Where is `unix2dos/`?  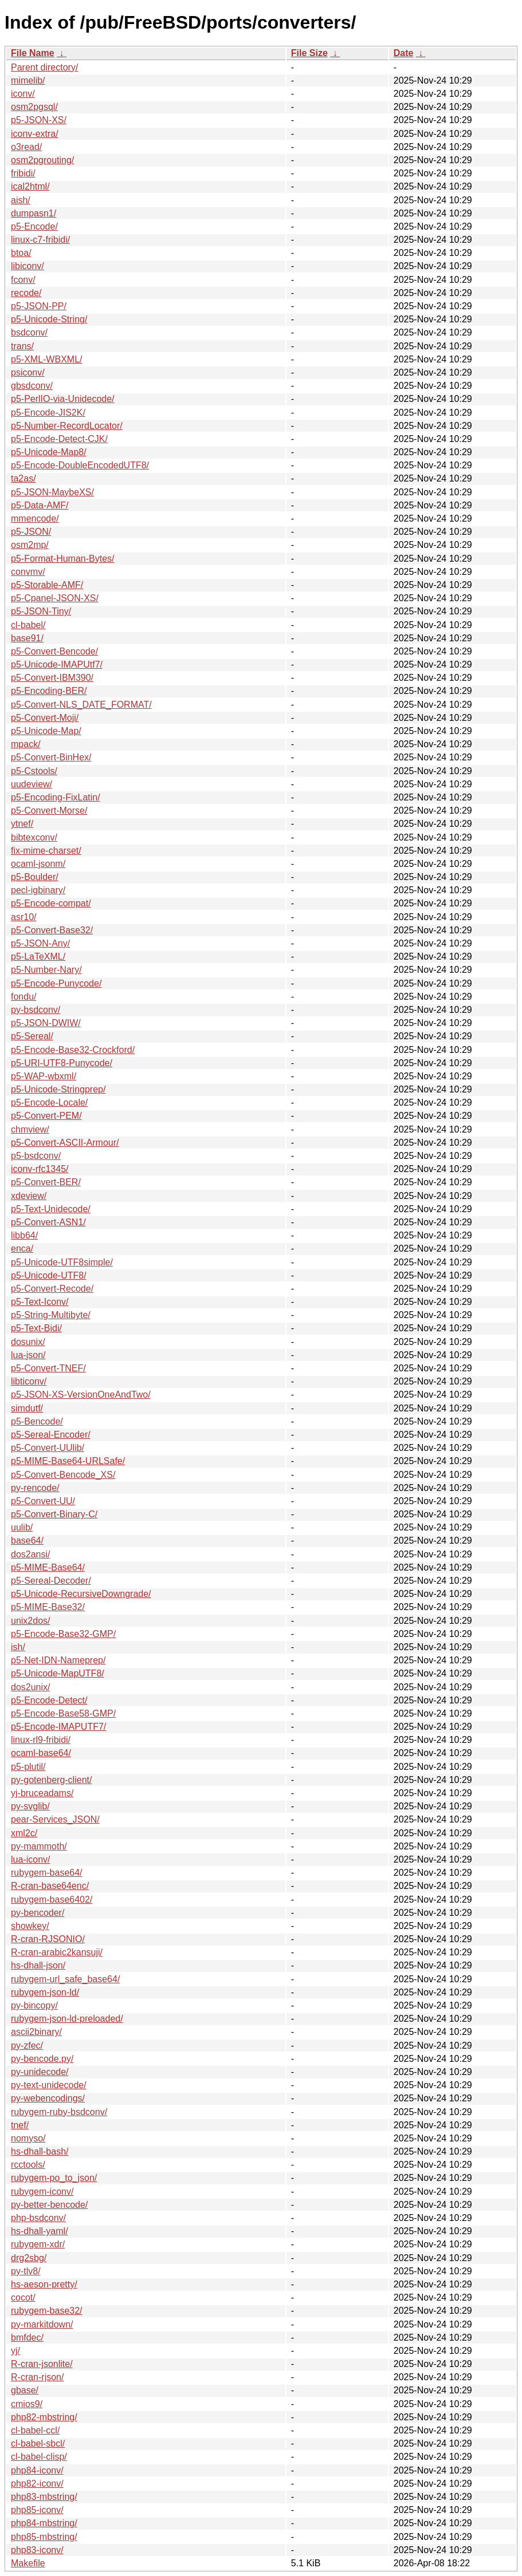 unix2dos/ is located at coordinates (30, 1621).